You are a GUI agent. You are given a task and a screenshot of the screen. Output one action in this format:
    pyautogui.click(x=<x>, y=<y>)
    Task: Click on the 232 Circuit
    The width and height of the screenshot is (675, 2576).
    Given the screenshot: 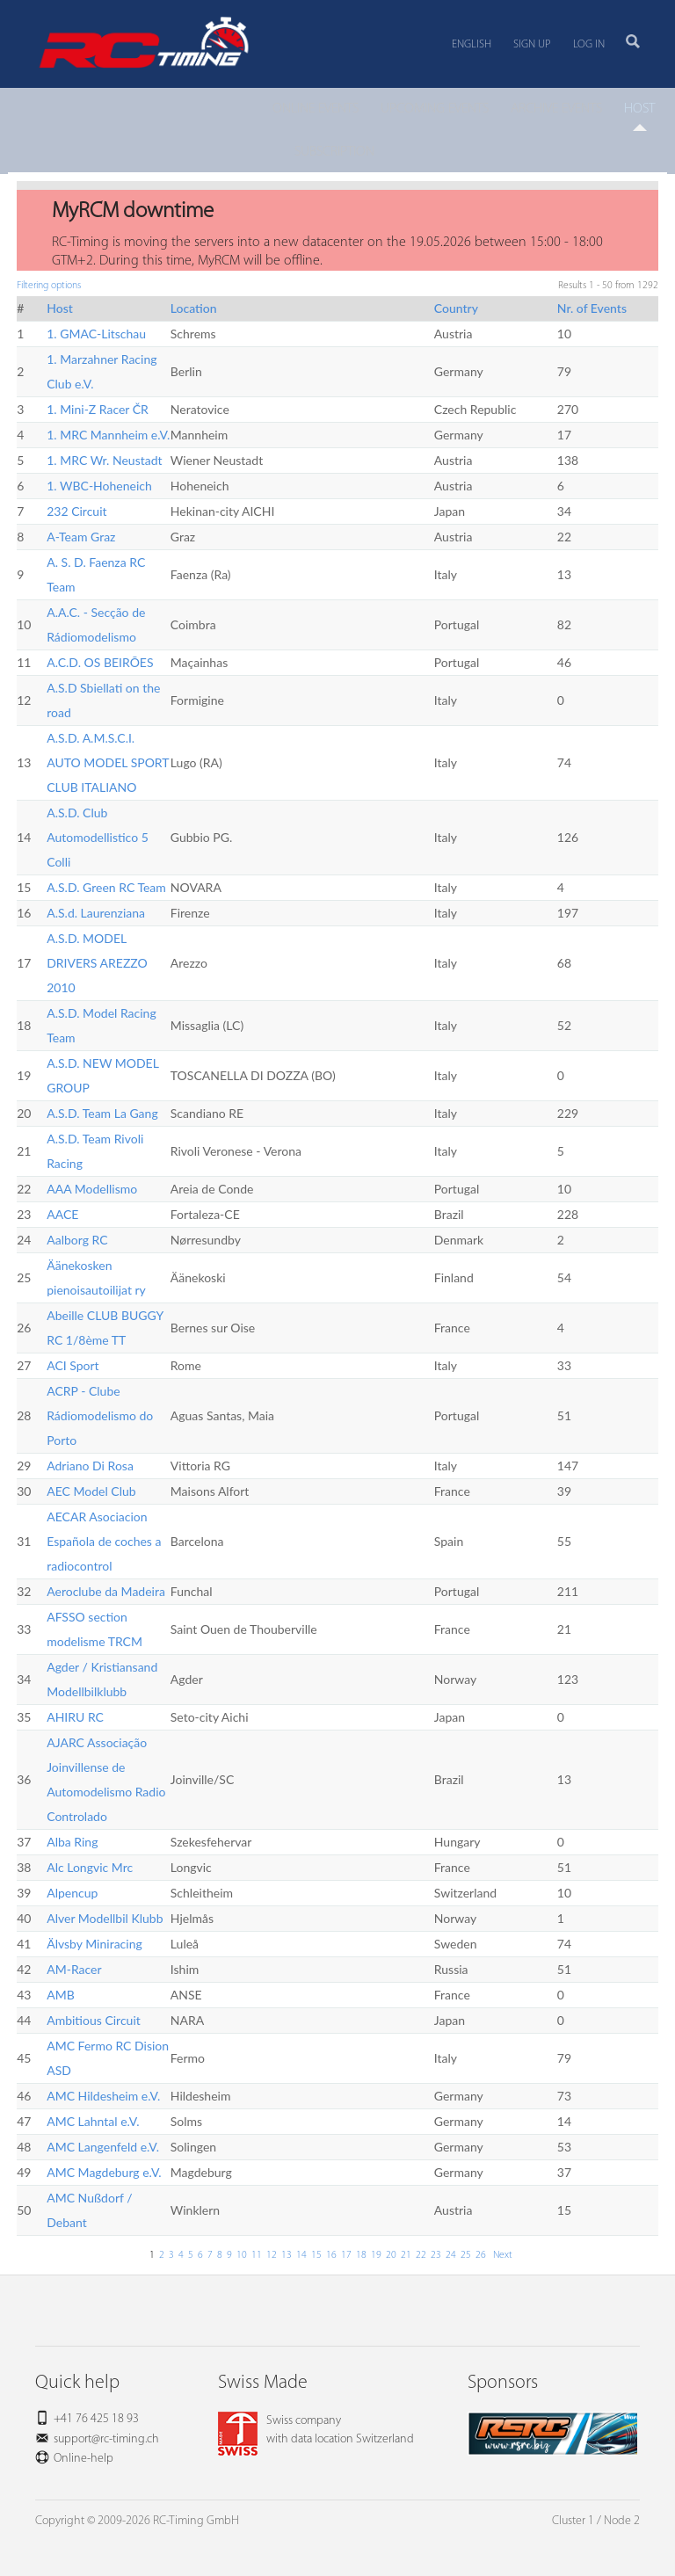 What is the action you would take?
    pyautogui.click(x=76, y=511)
    